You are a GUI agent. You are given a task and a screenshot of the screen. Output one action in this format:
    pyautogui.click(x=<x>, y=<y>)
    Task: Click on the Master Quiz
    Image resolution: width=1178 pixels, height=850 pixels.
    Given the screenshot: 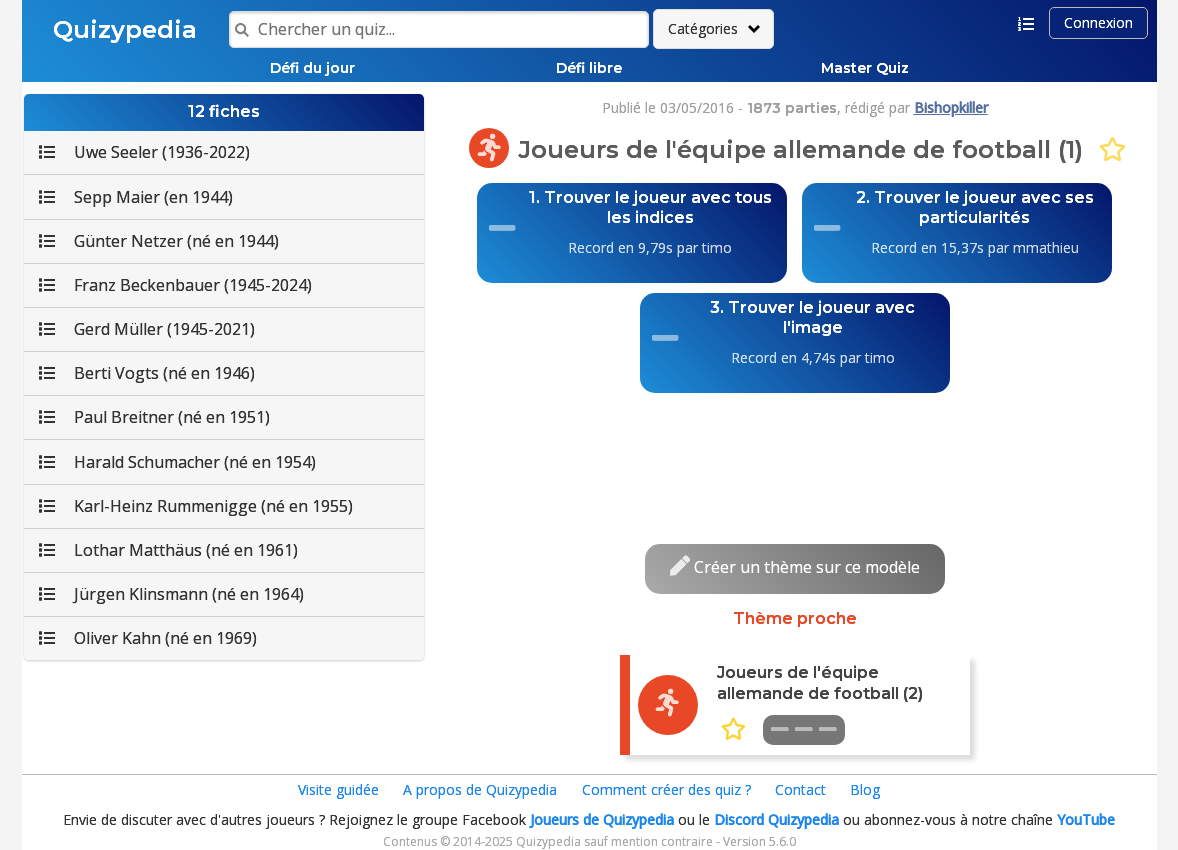 What is the action you would take?
    pyautogui.click(x=865, y=68)
    